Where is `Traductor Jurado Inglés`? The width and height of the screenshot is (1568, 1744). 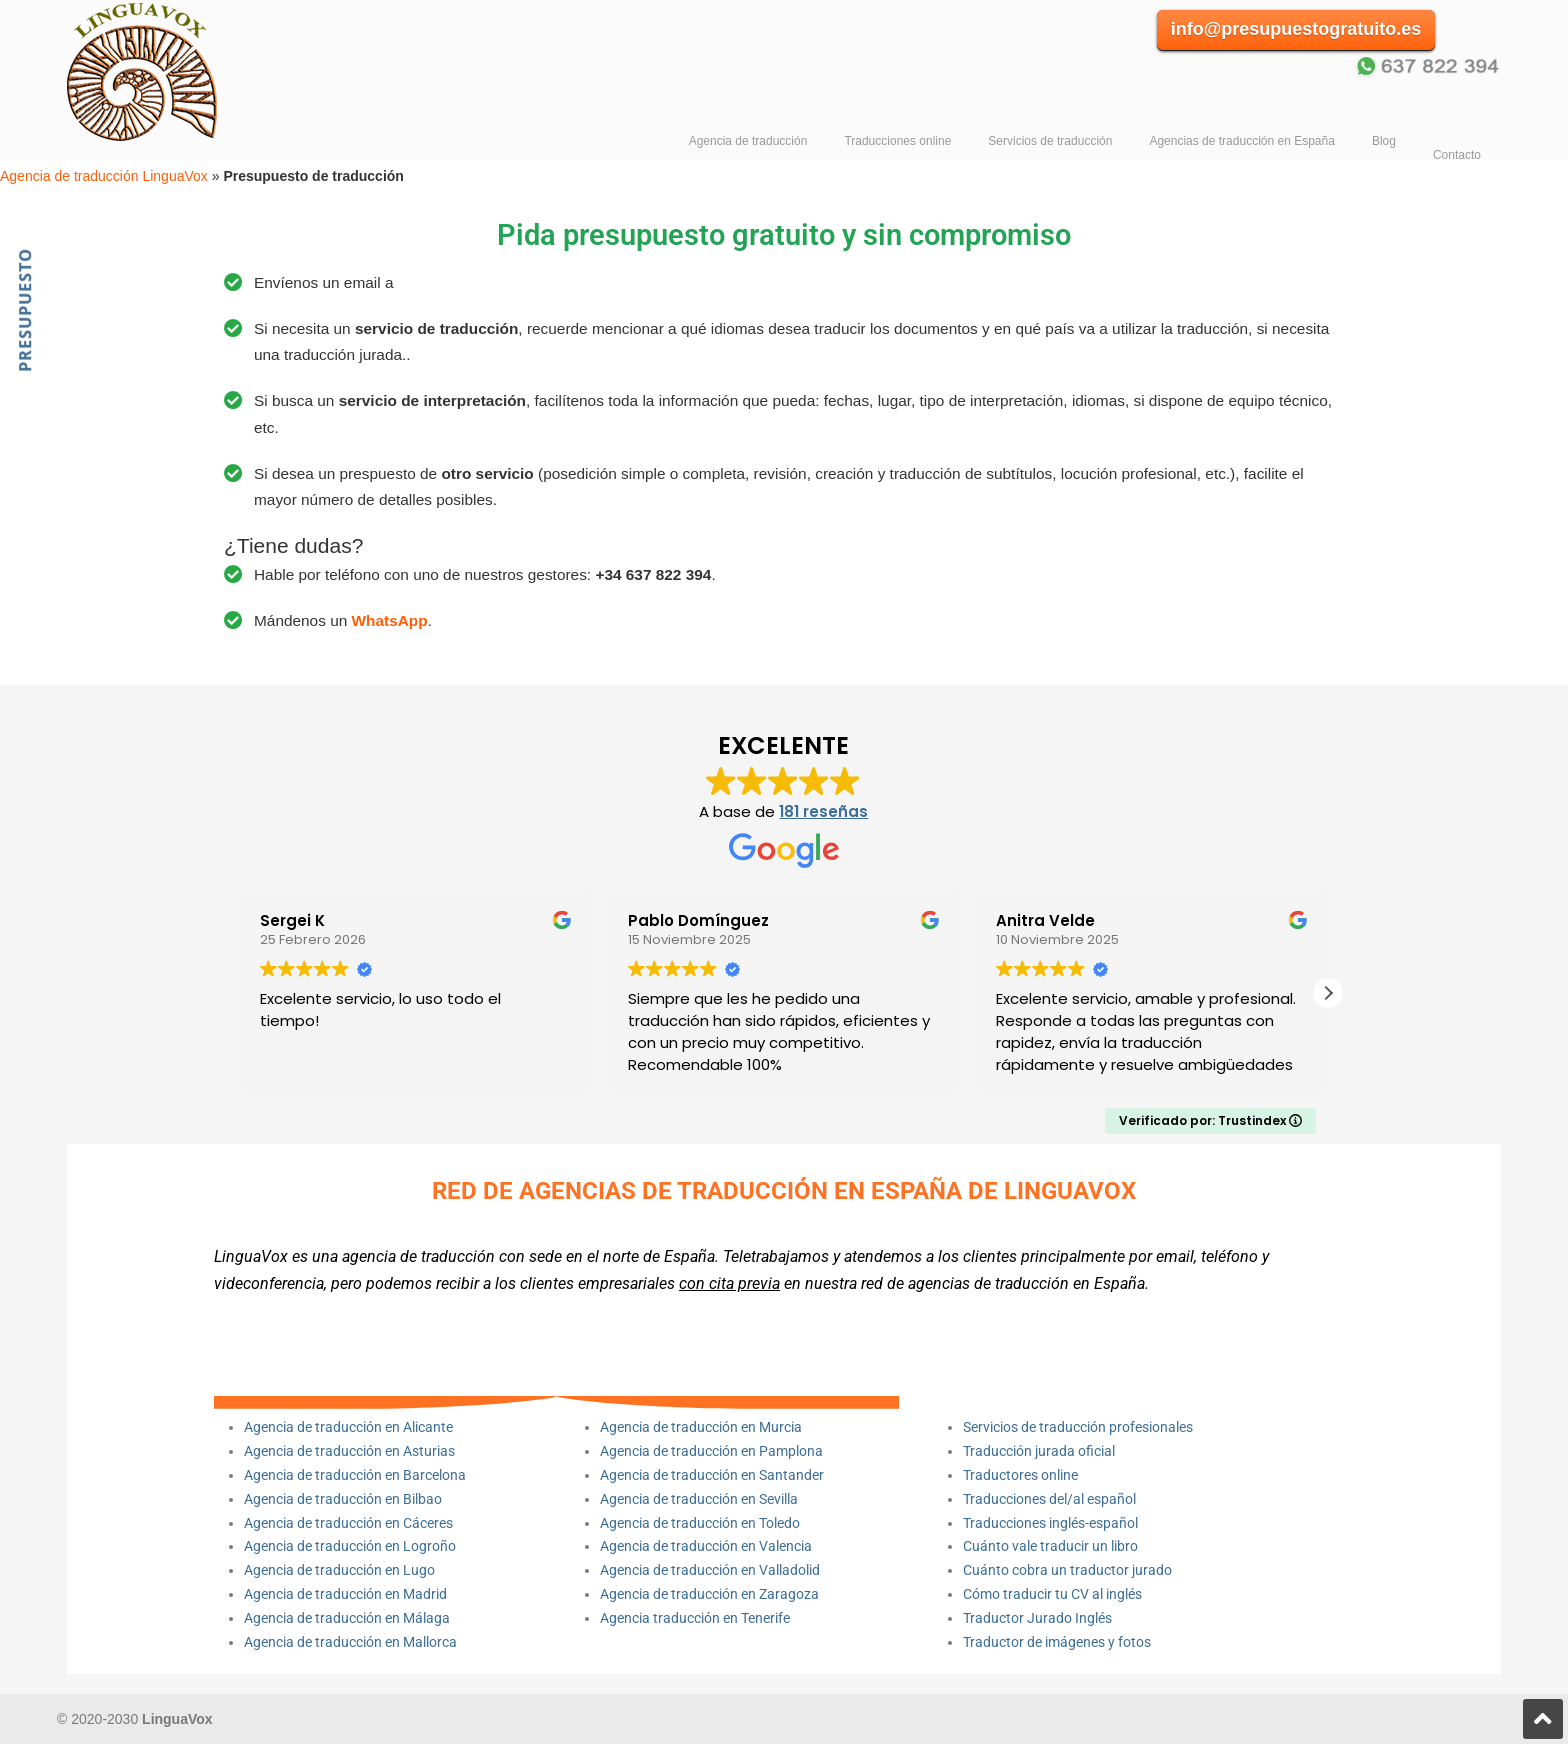
Traductor Jurado Inglés is located at coordinates (1037, 1618).